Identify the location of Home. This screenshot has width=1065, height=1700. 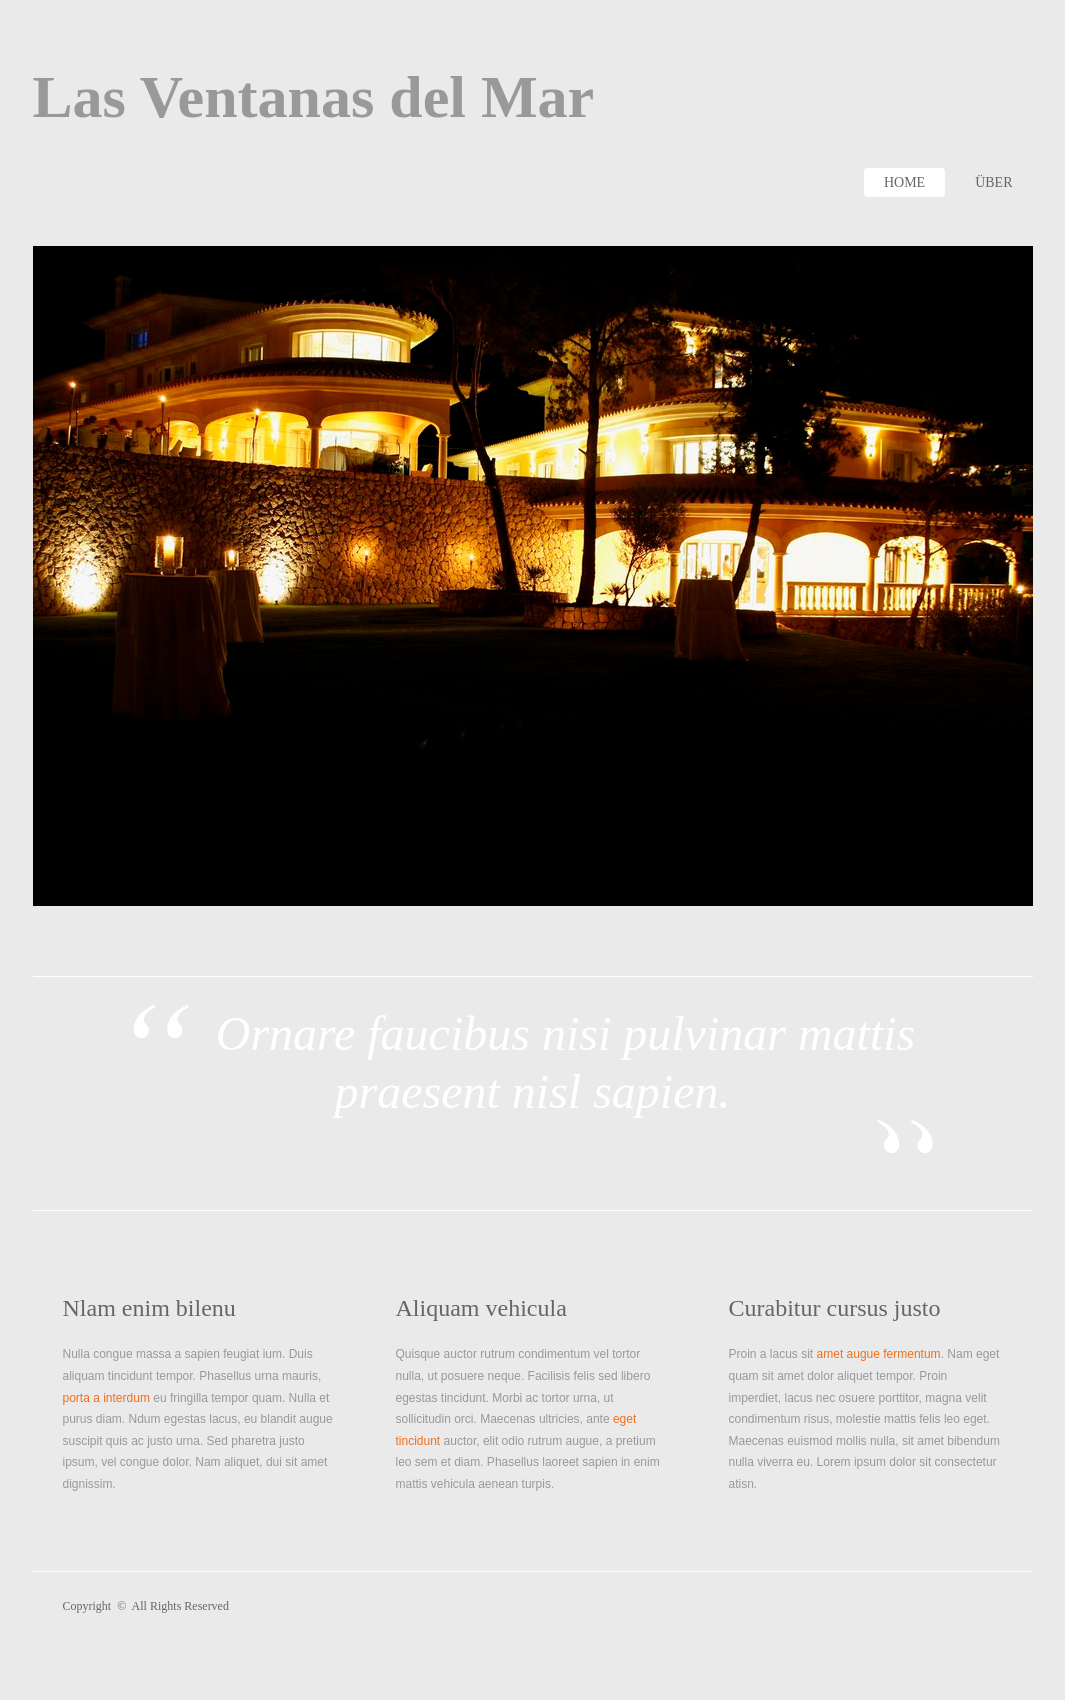
(904, 182).